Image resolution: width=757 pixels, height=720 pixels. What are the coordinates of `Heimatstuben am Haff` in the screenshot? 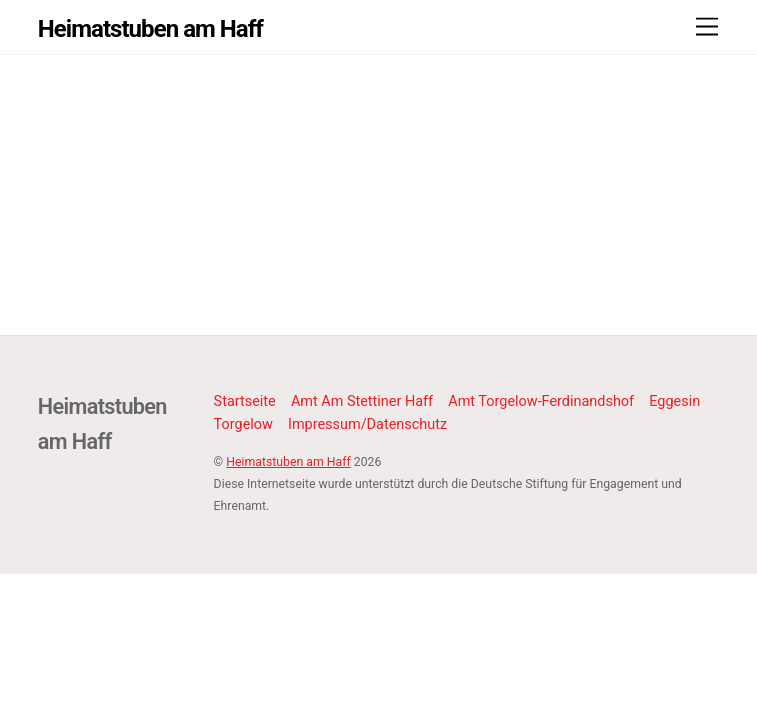 It's located at (288, 462).